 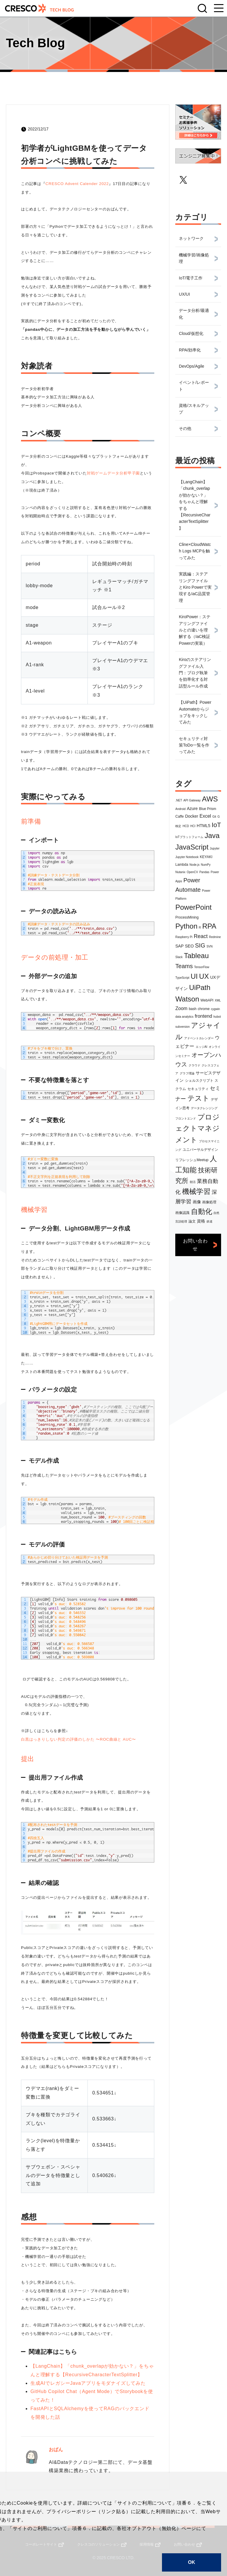 I want to click on エッジAI, so click(x=201, y=1046).